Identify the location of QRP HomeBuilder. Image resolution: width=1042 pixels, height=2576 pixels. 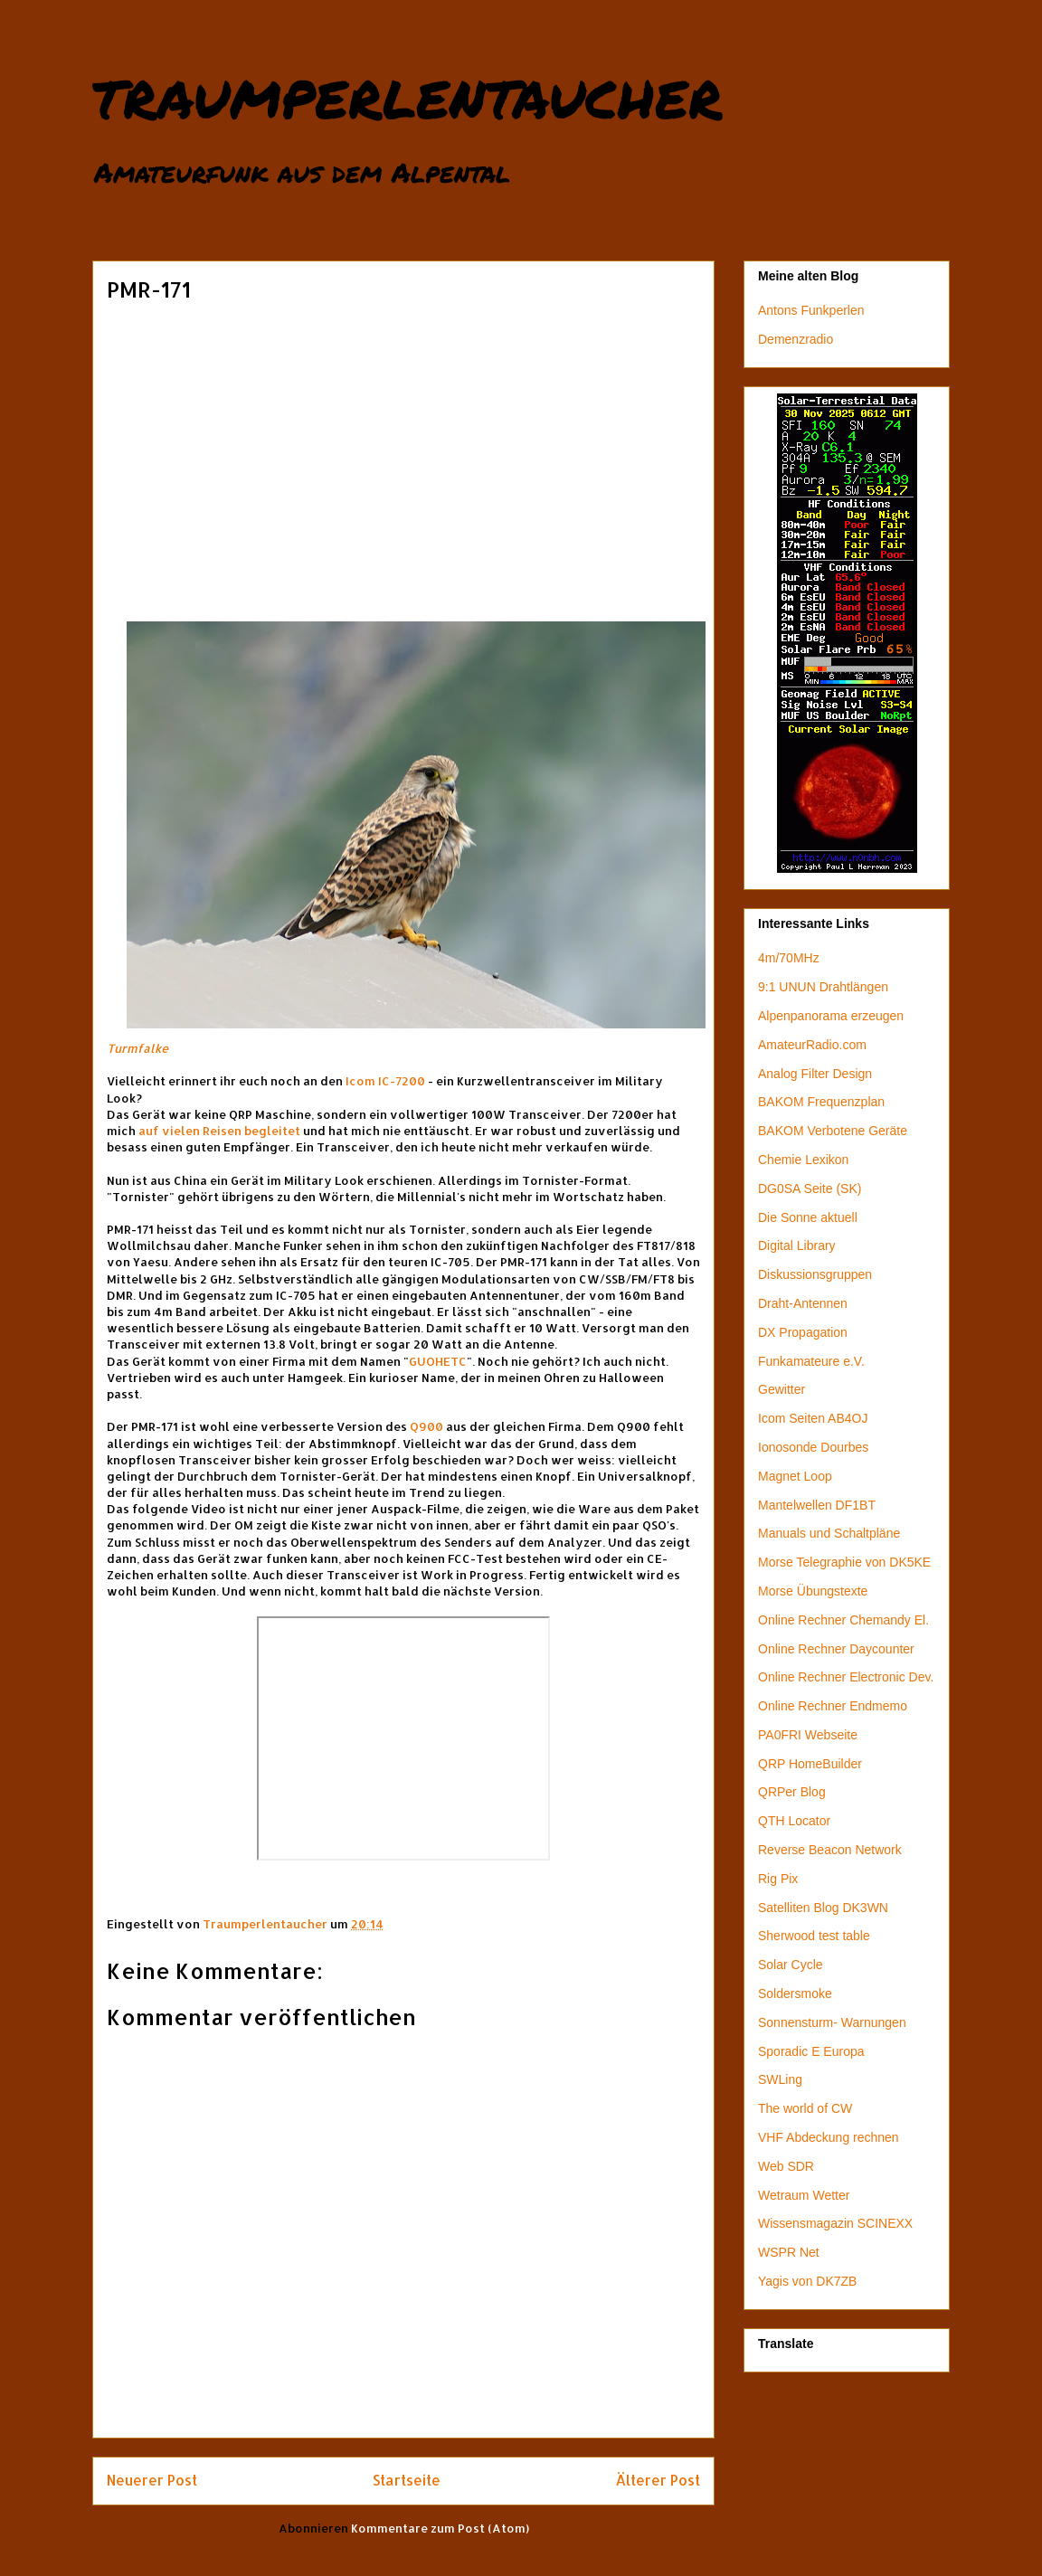
(810, 1764).